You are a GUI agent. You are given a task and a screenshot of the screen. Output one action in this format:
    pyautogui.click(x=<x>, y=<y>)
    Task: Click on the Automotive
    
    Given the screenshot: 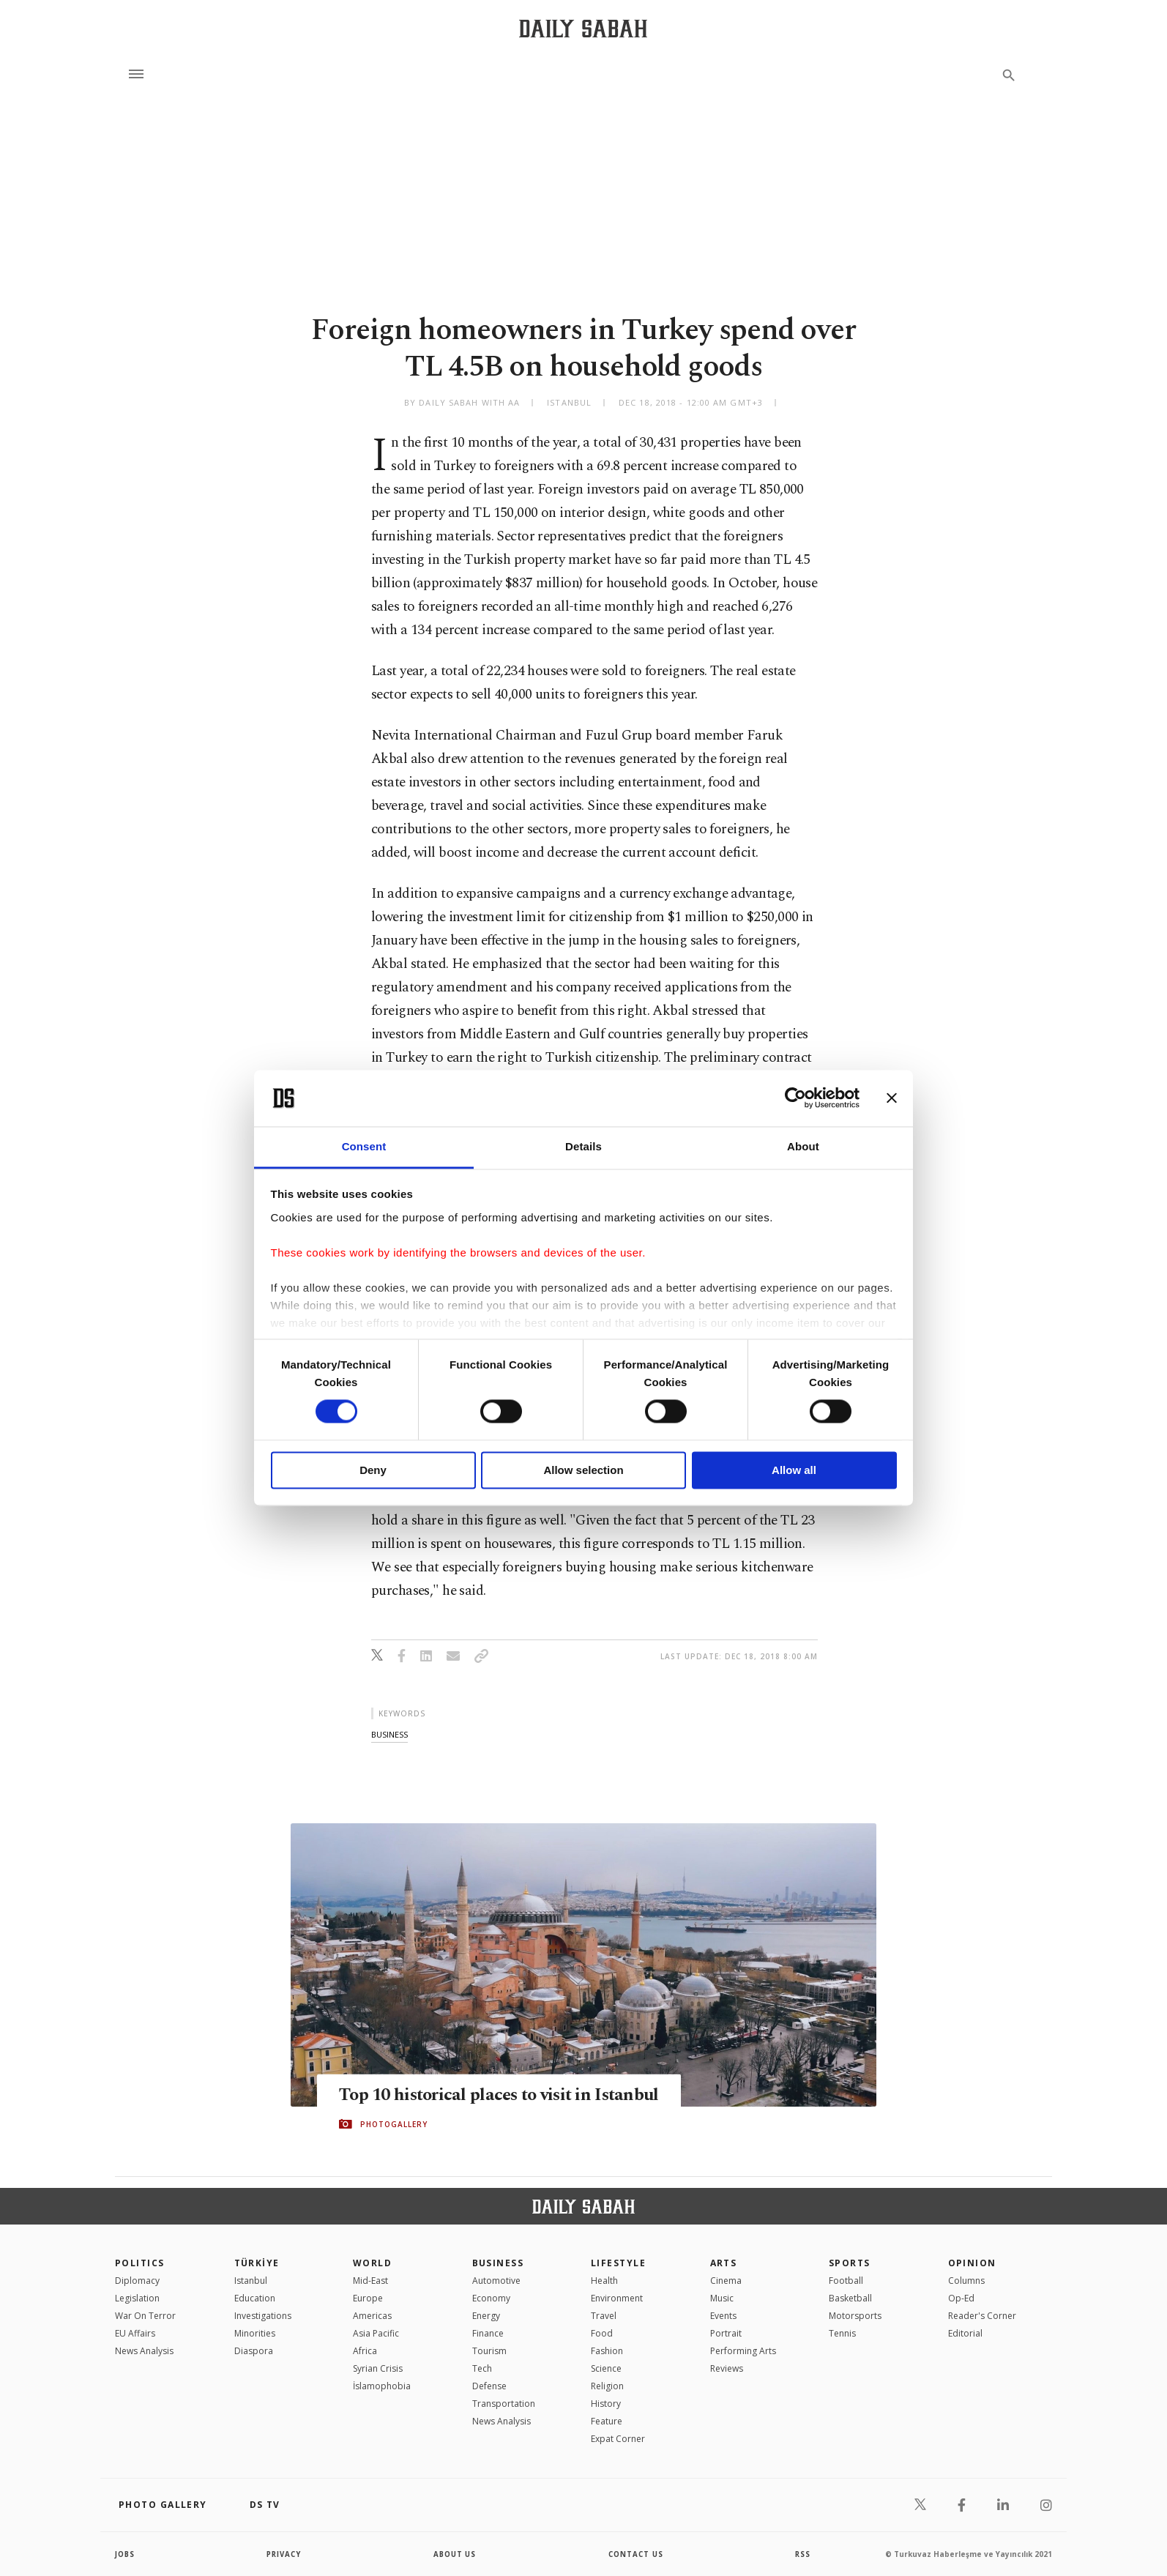 What is the action you would take?
    pyautogui.click(x=496, y=2280)
    